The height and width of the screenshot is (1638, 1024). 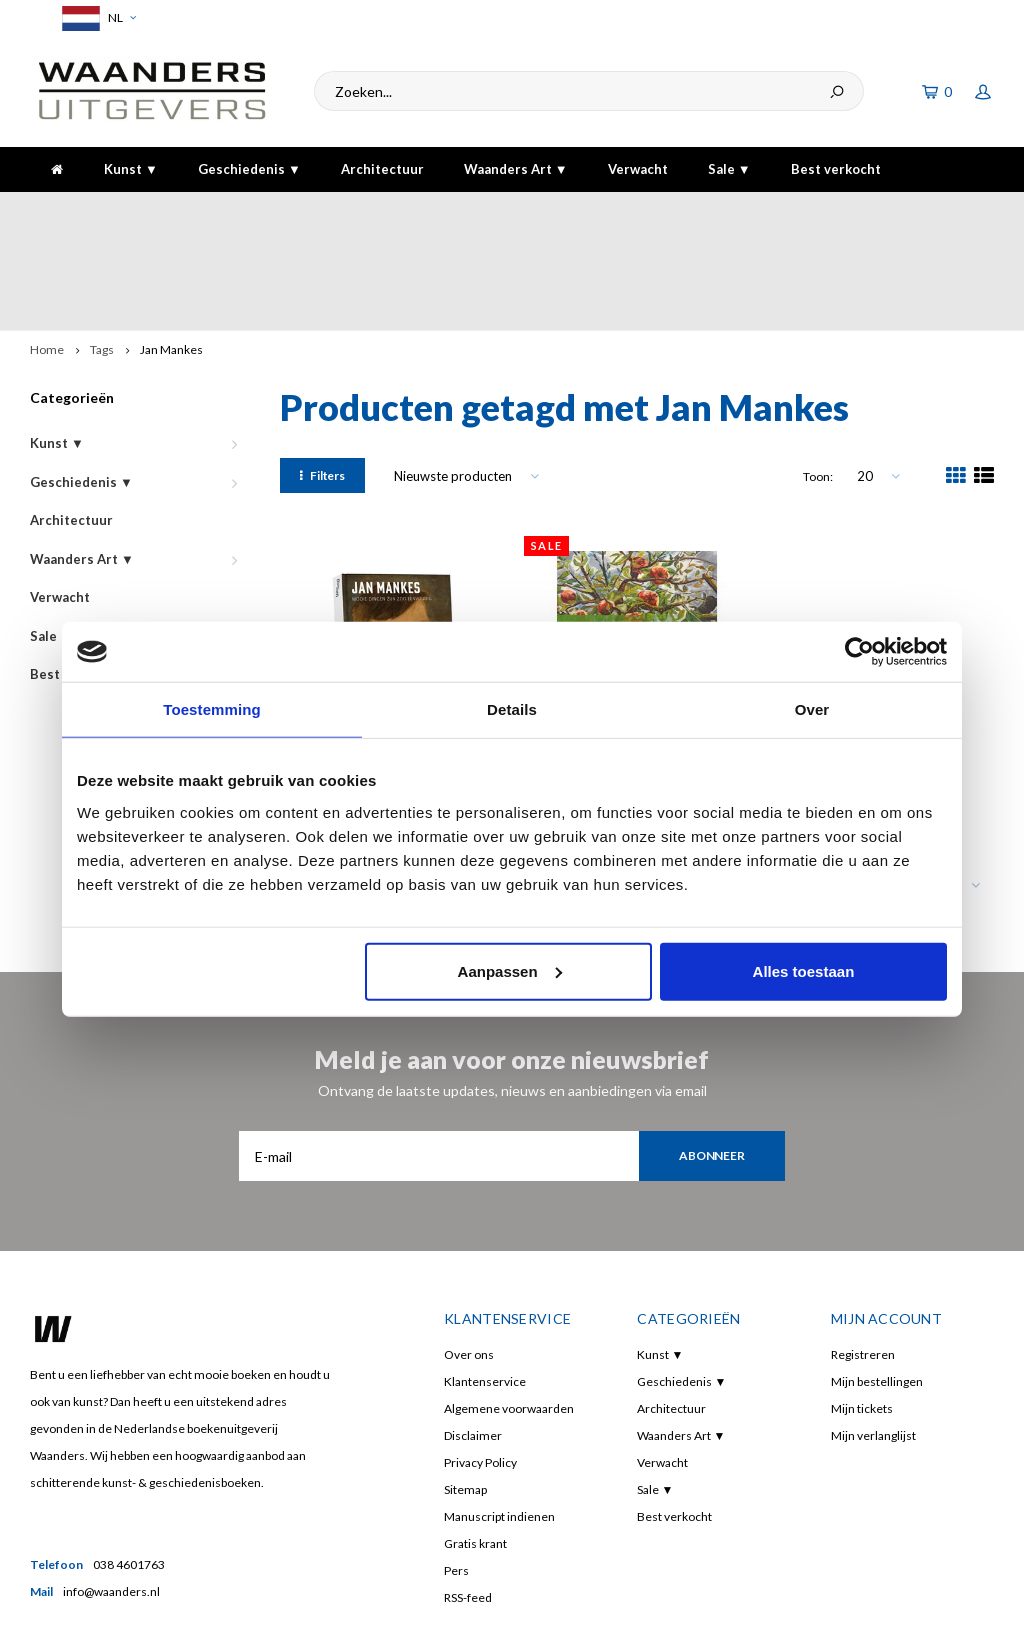 What do you see at coordinates (468, 1511) in the screenshot?
I see `RSS-feed` at bounding box center [468, 1511].